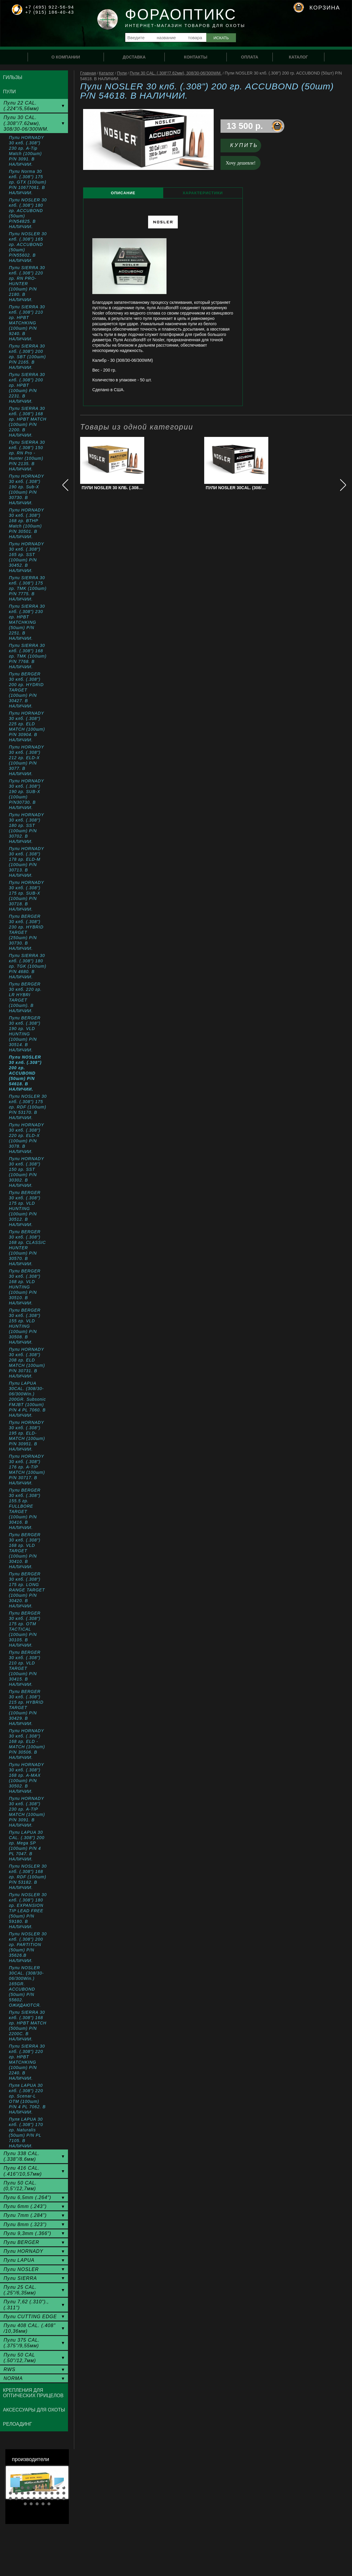 This screenshot has height=2576, width=352. I want to click on Пули SIERRA 30 клб. (.308") 200 гр. SBT (100шт) P/N 2165. В НАЛИЧИИ., so click(27, 357).